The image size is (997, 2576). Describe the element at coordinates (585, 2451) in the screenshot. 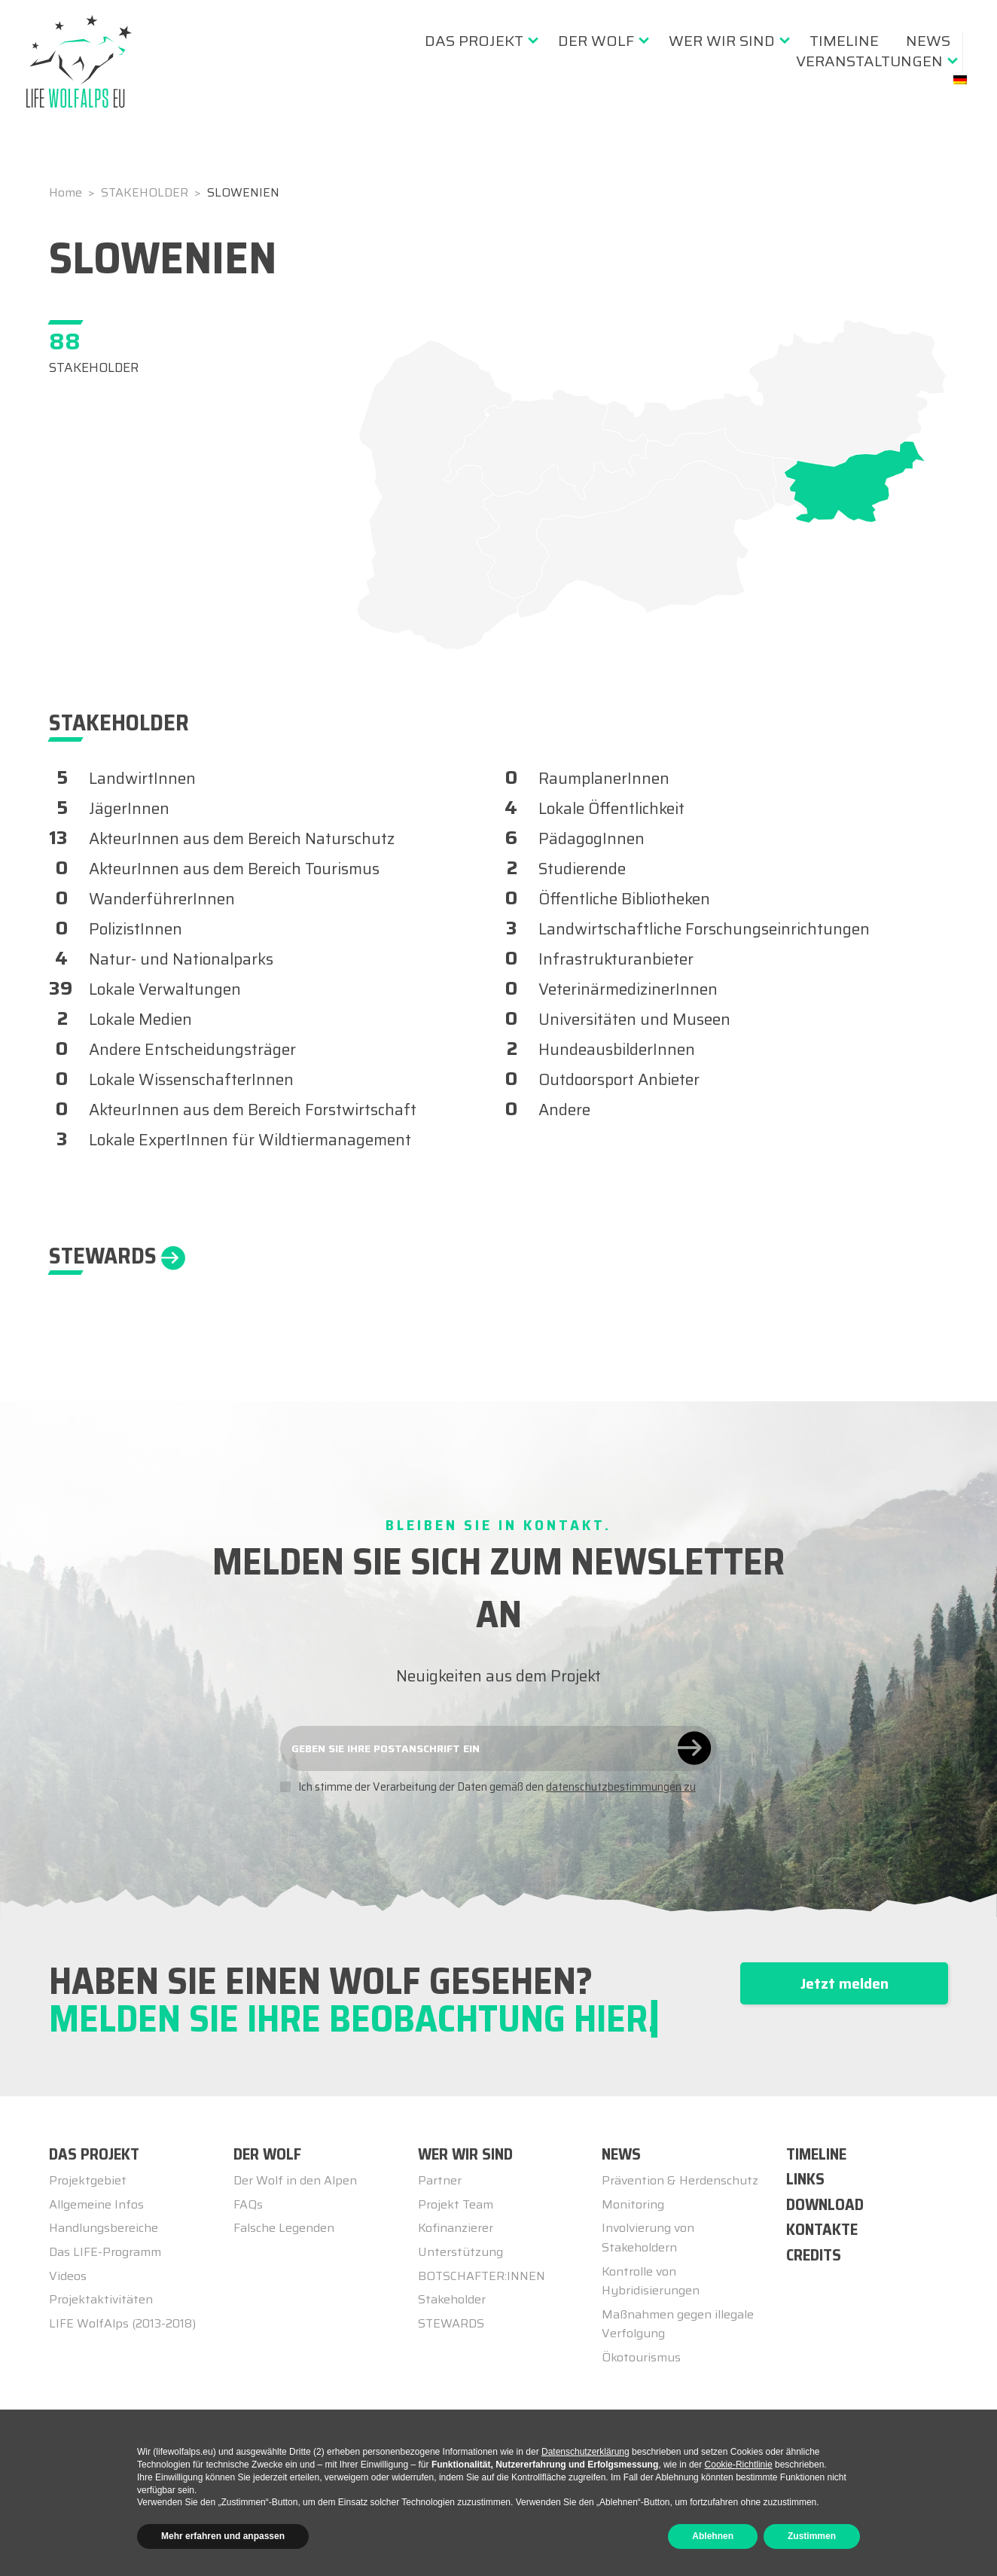

I see `Datenschutzerklärung [button]` at that location.